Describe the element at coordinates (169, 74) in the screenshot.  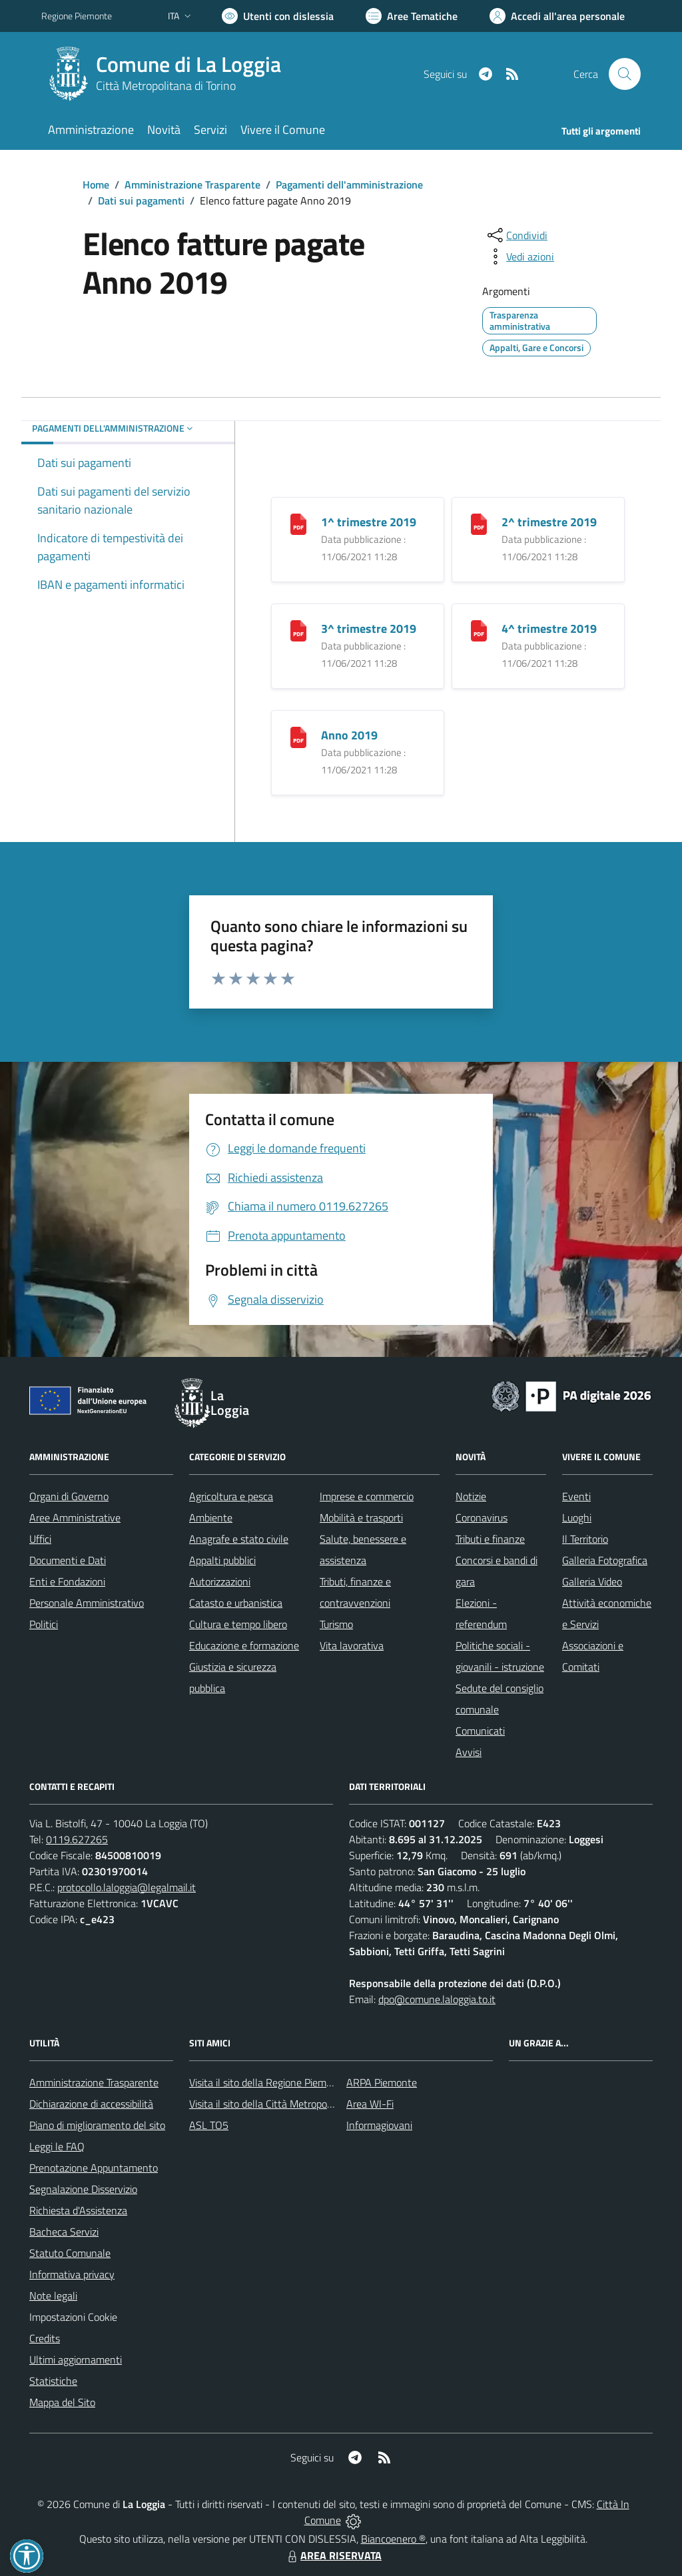
I see `[Home La Loggia]` at that location.